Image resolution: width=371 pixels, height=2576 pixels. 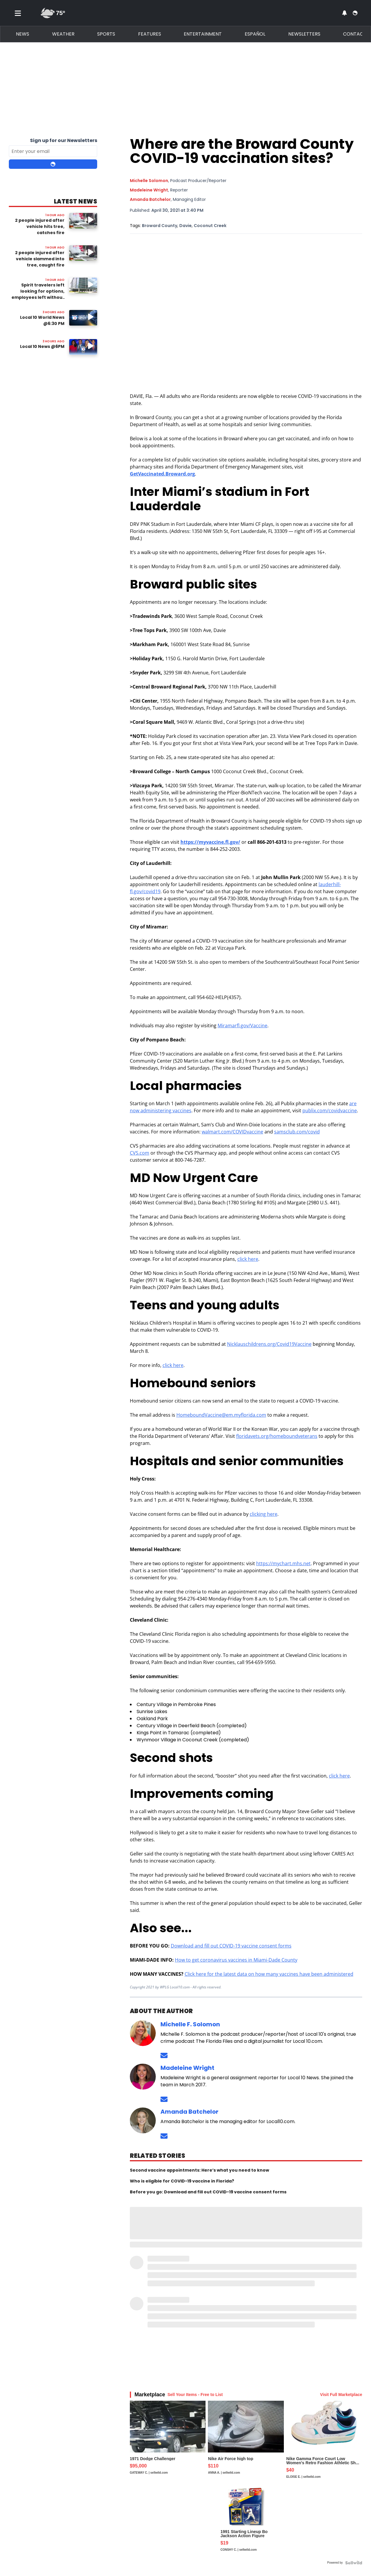 I want to click on [Image: 2 people injured after vehicle slammed into tree, caught fire], so click(x=83, y=253).